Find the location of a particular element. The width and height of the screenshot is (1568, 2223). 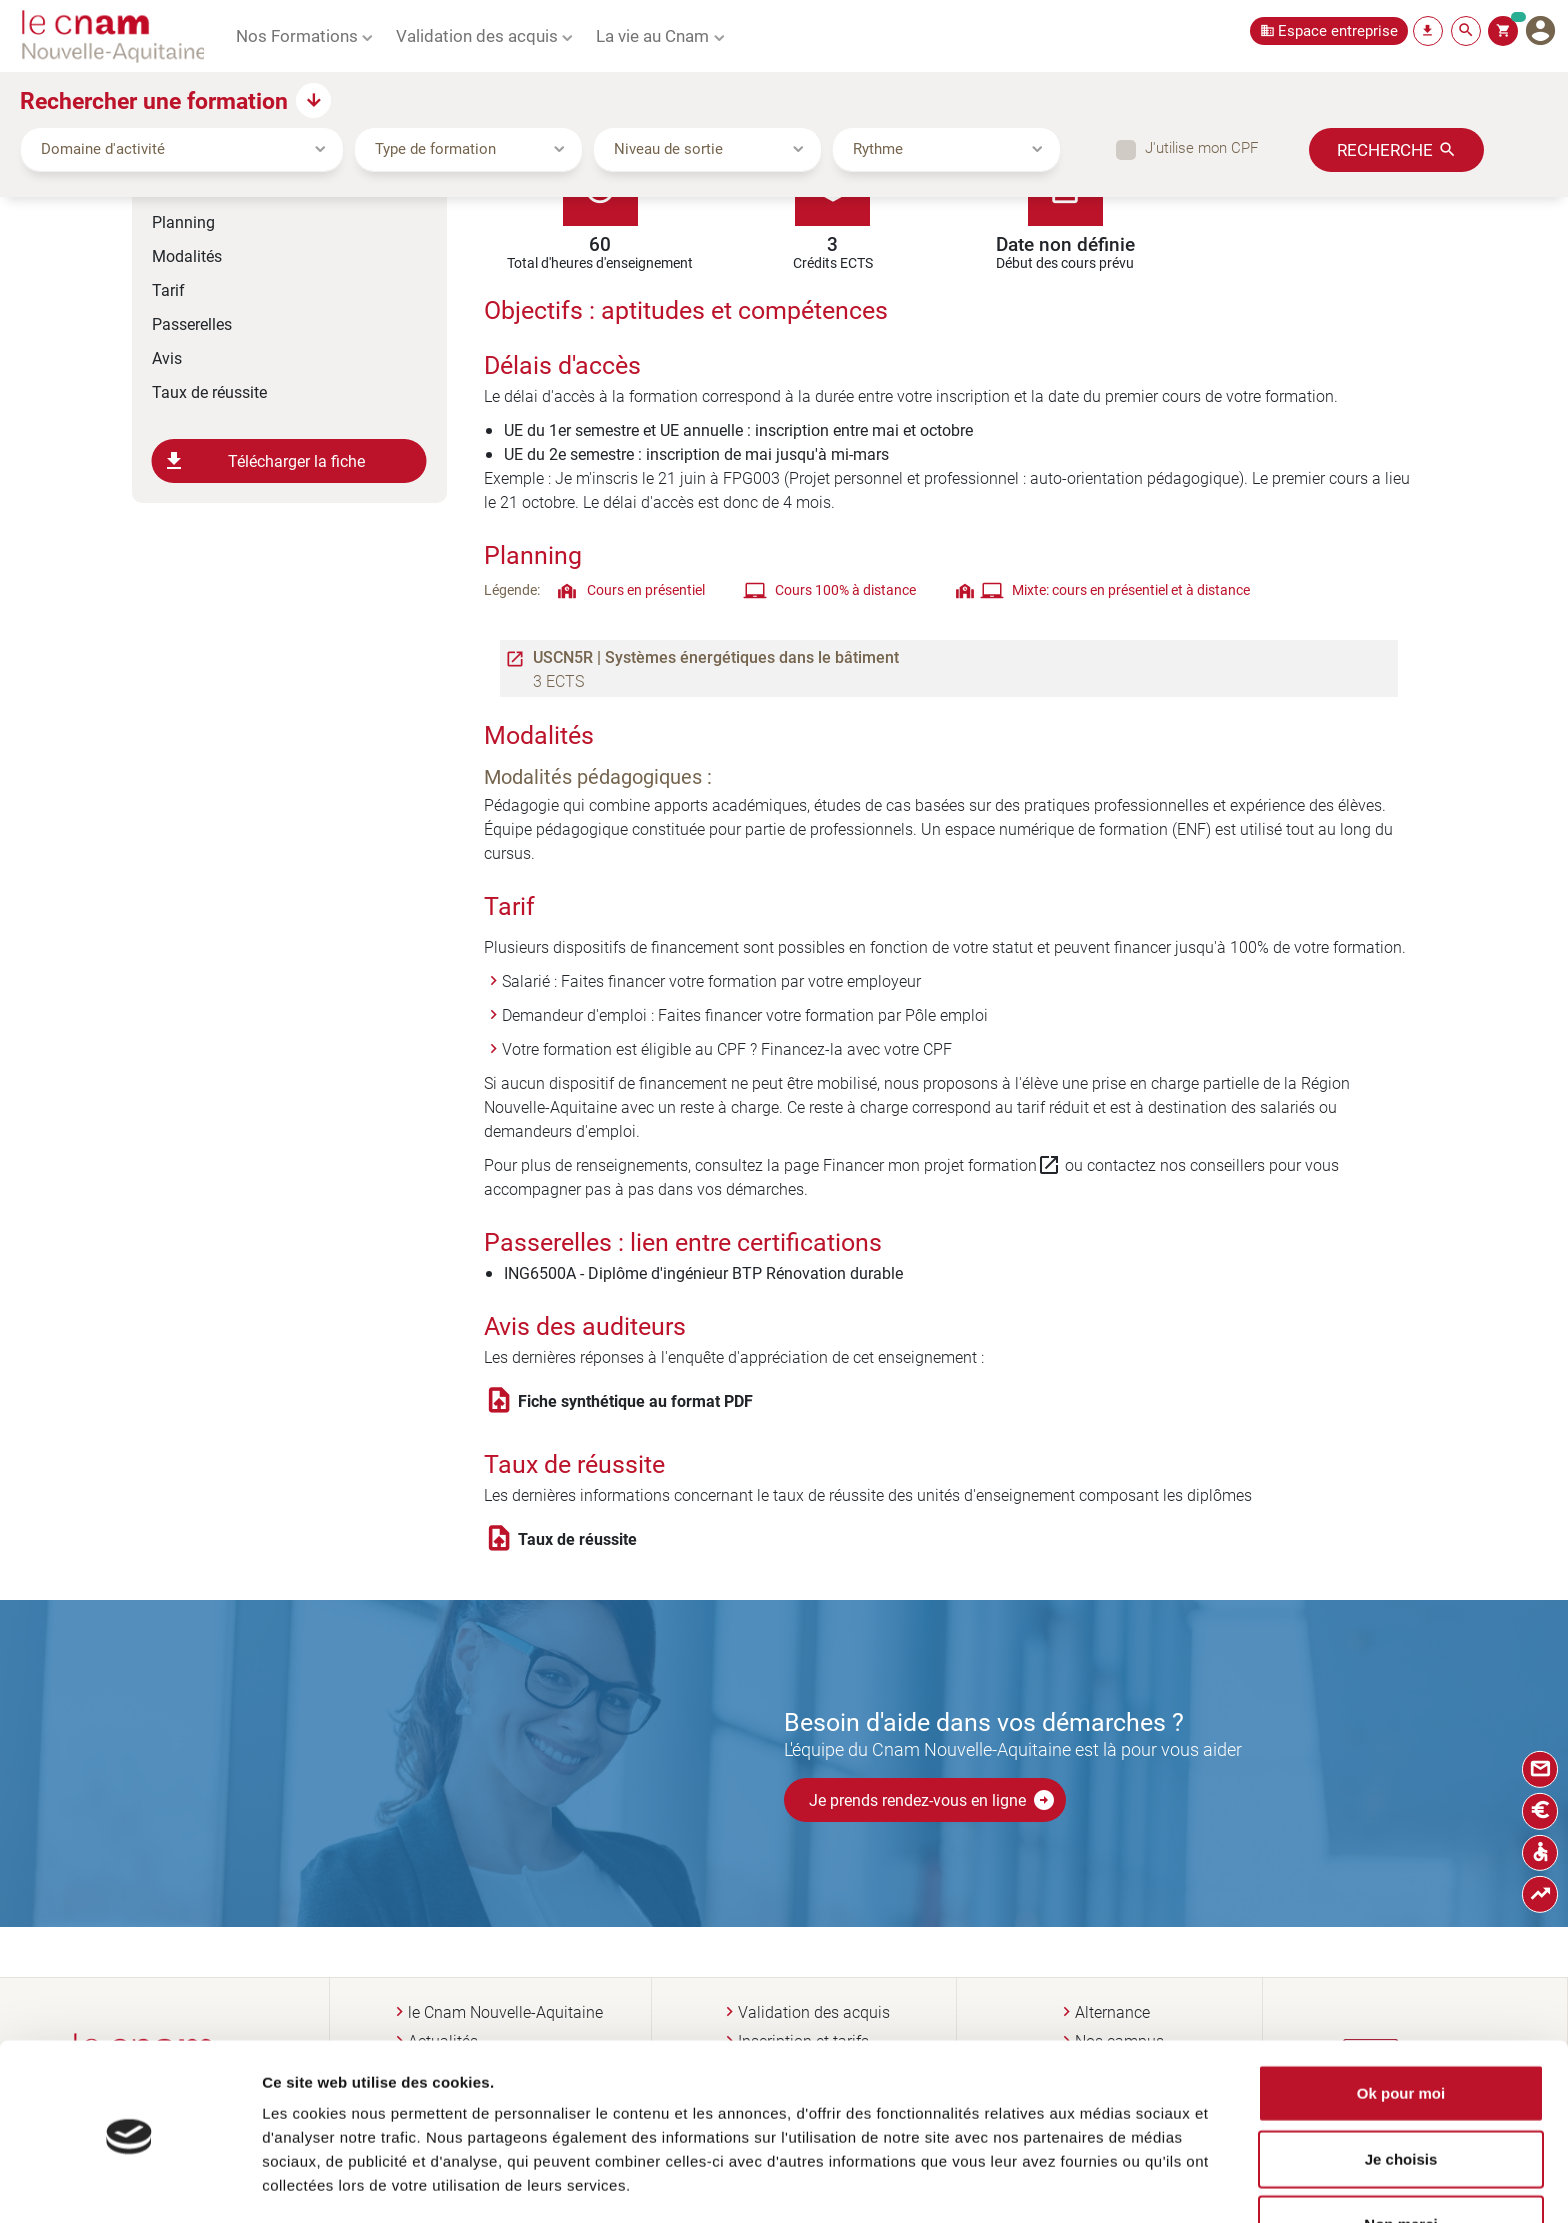

Tarif is located at coordinates (168, 289).